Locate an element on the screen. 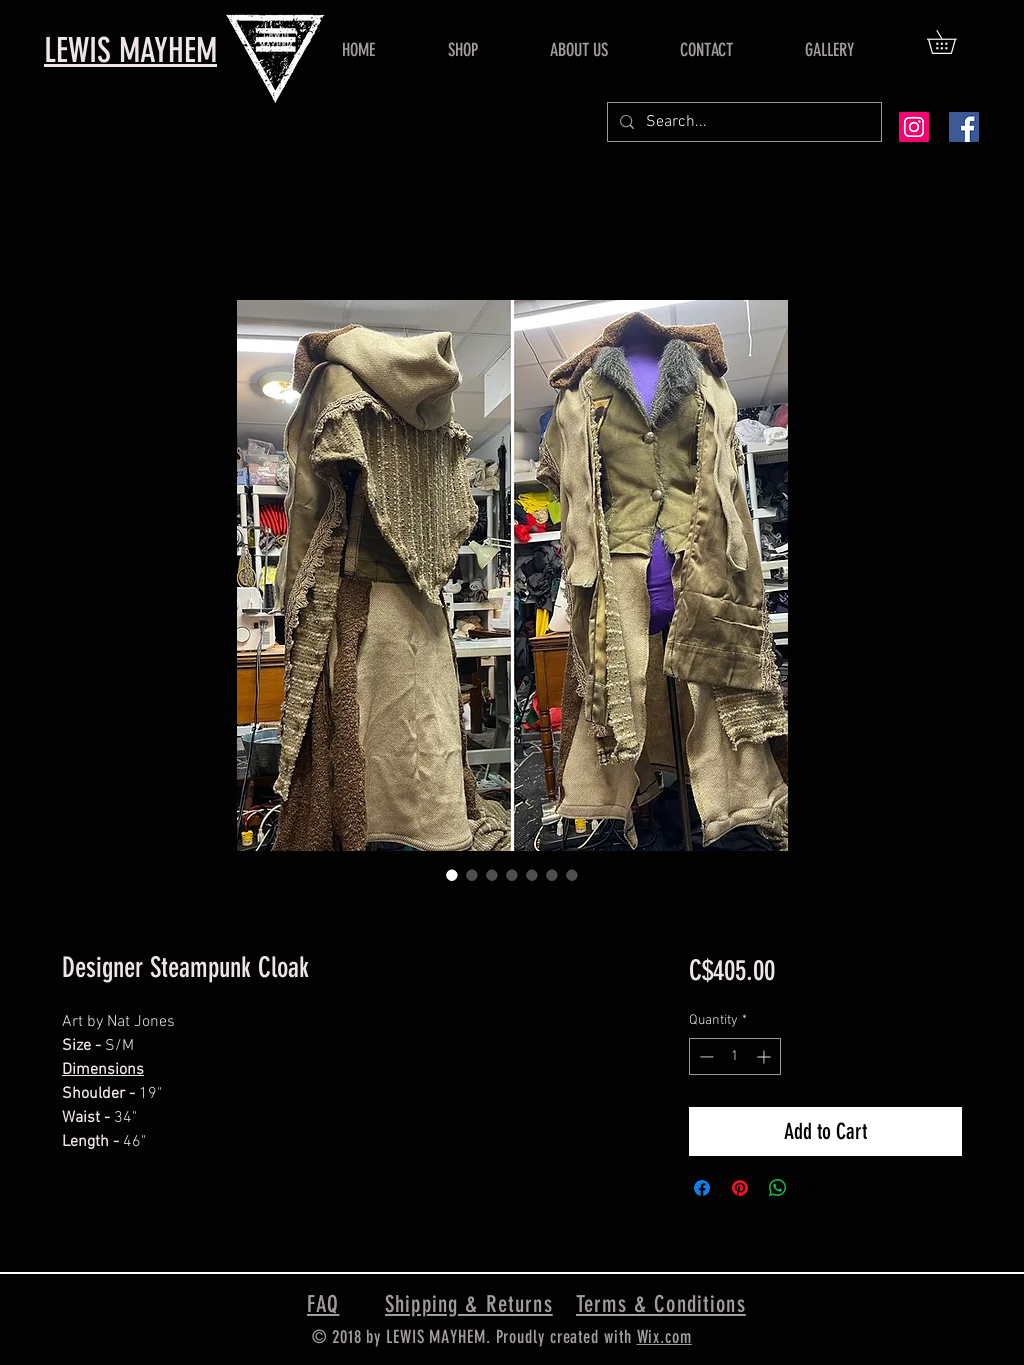 This screenshot has width=1024, height=1365. [Share on X] is located at coordinates (816, 1188).